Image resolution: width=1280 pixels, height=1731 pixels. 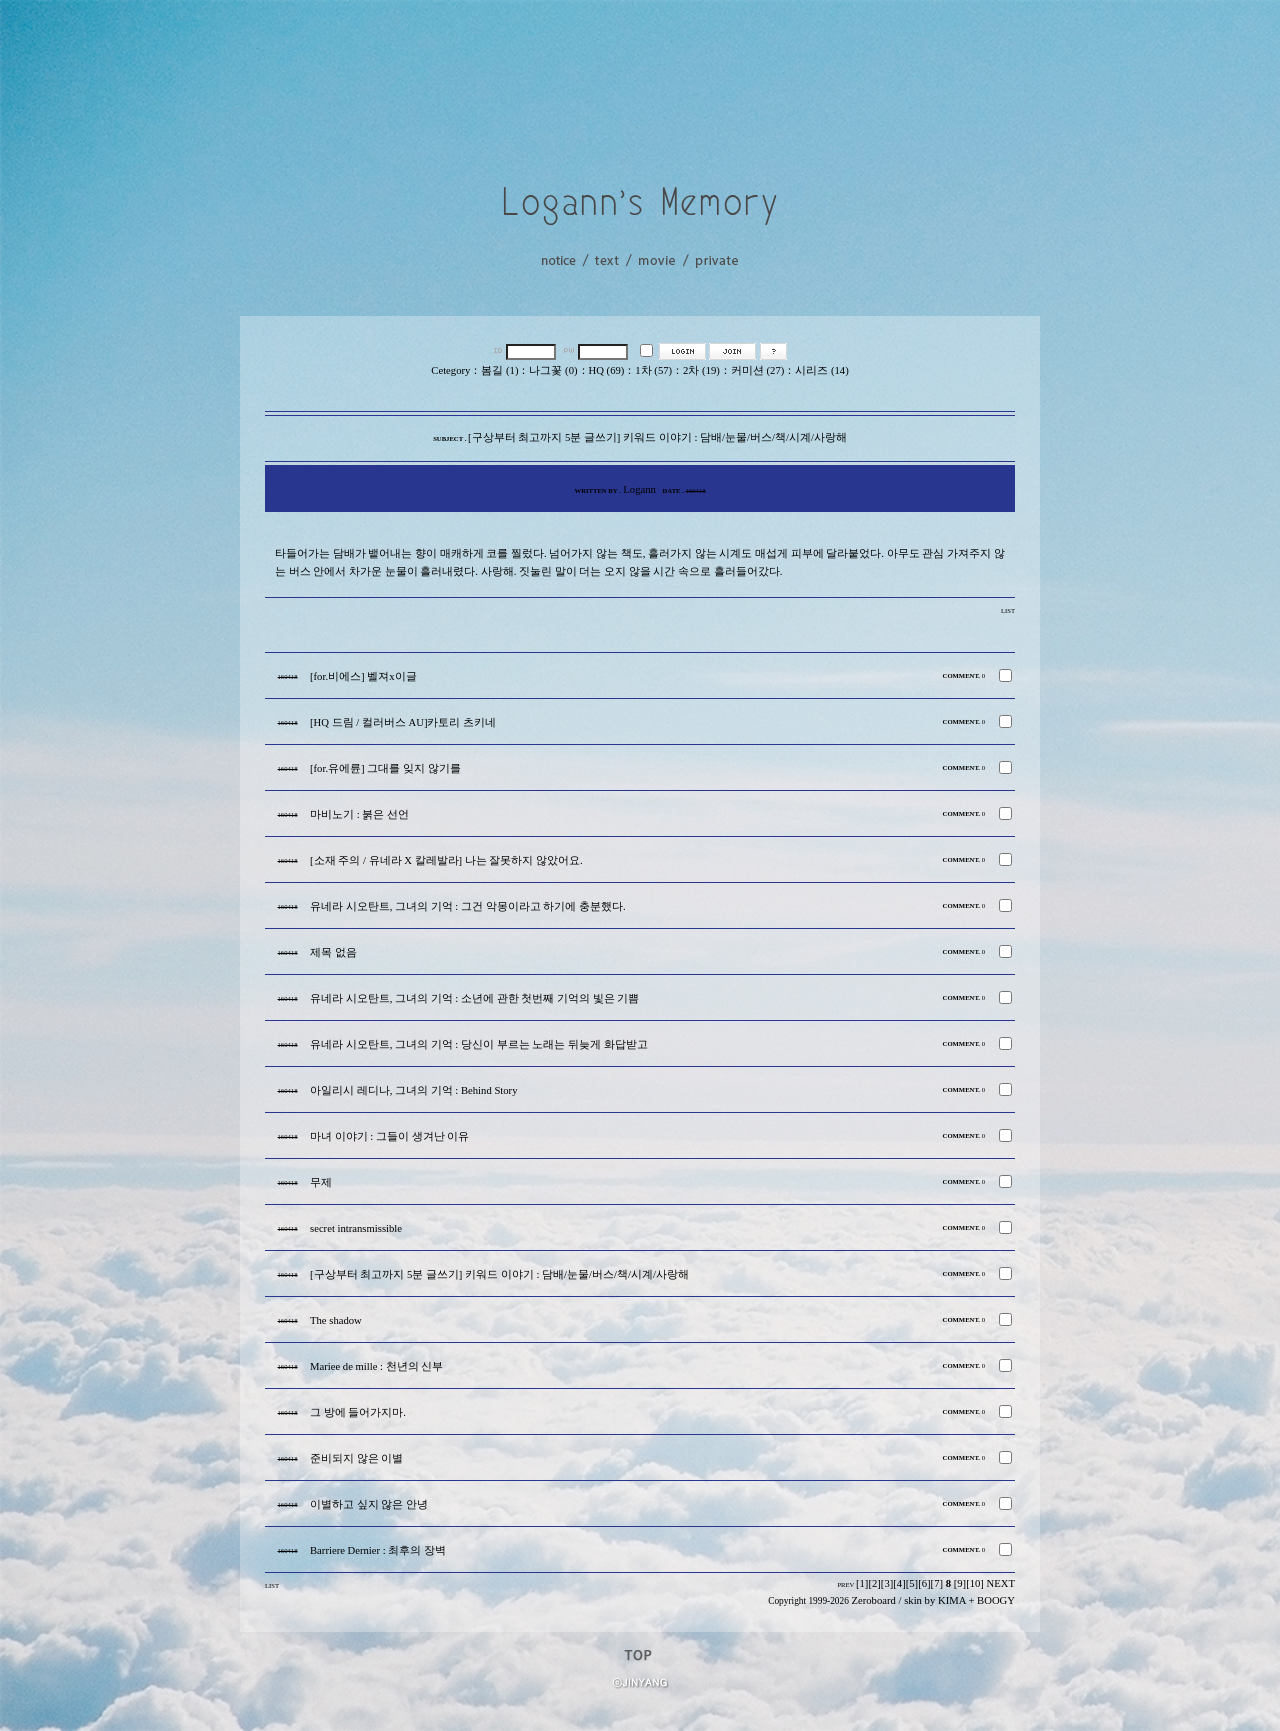 What do you see at coordinates (389, 1136) in the screenshot?
I see `마녀 이야기 : 그들이 생겨난 이유` at bounding box center [389, 1136].